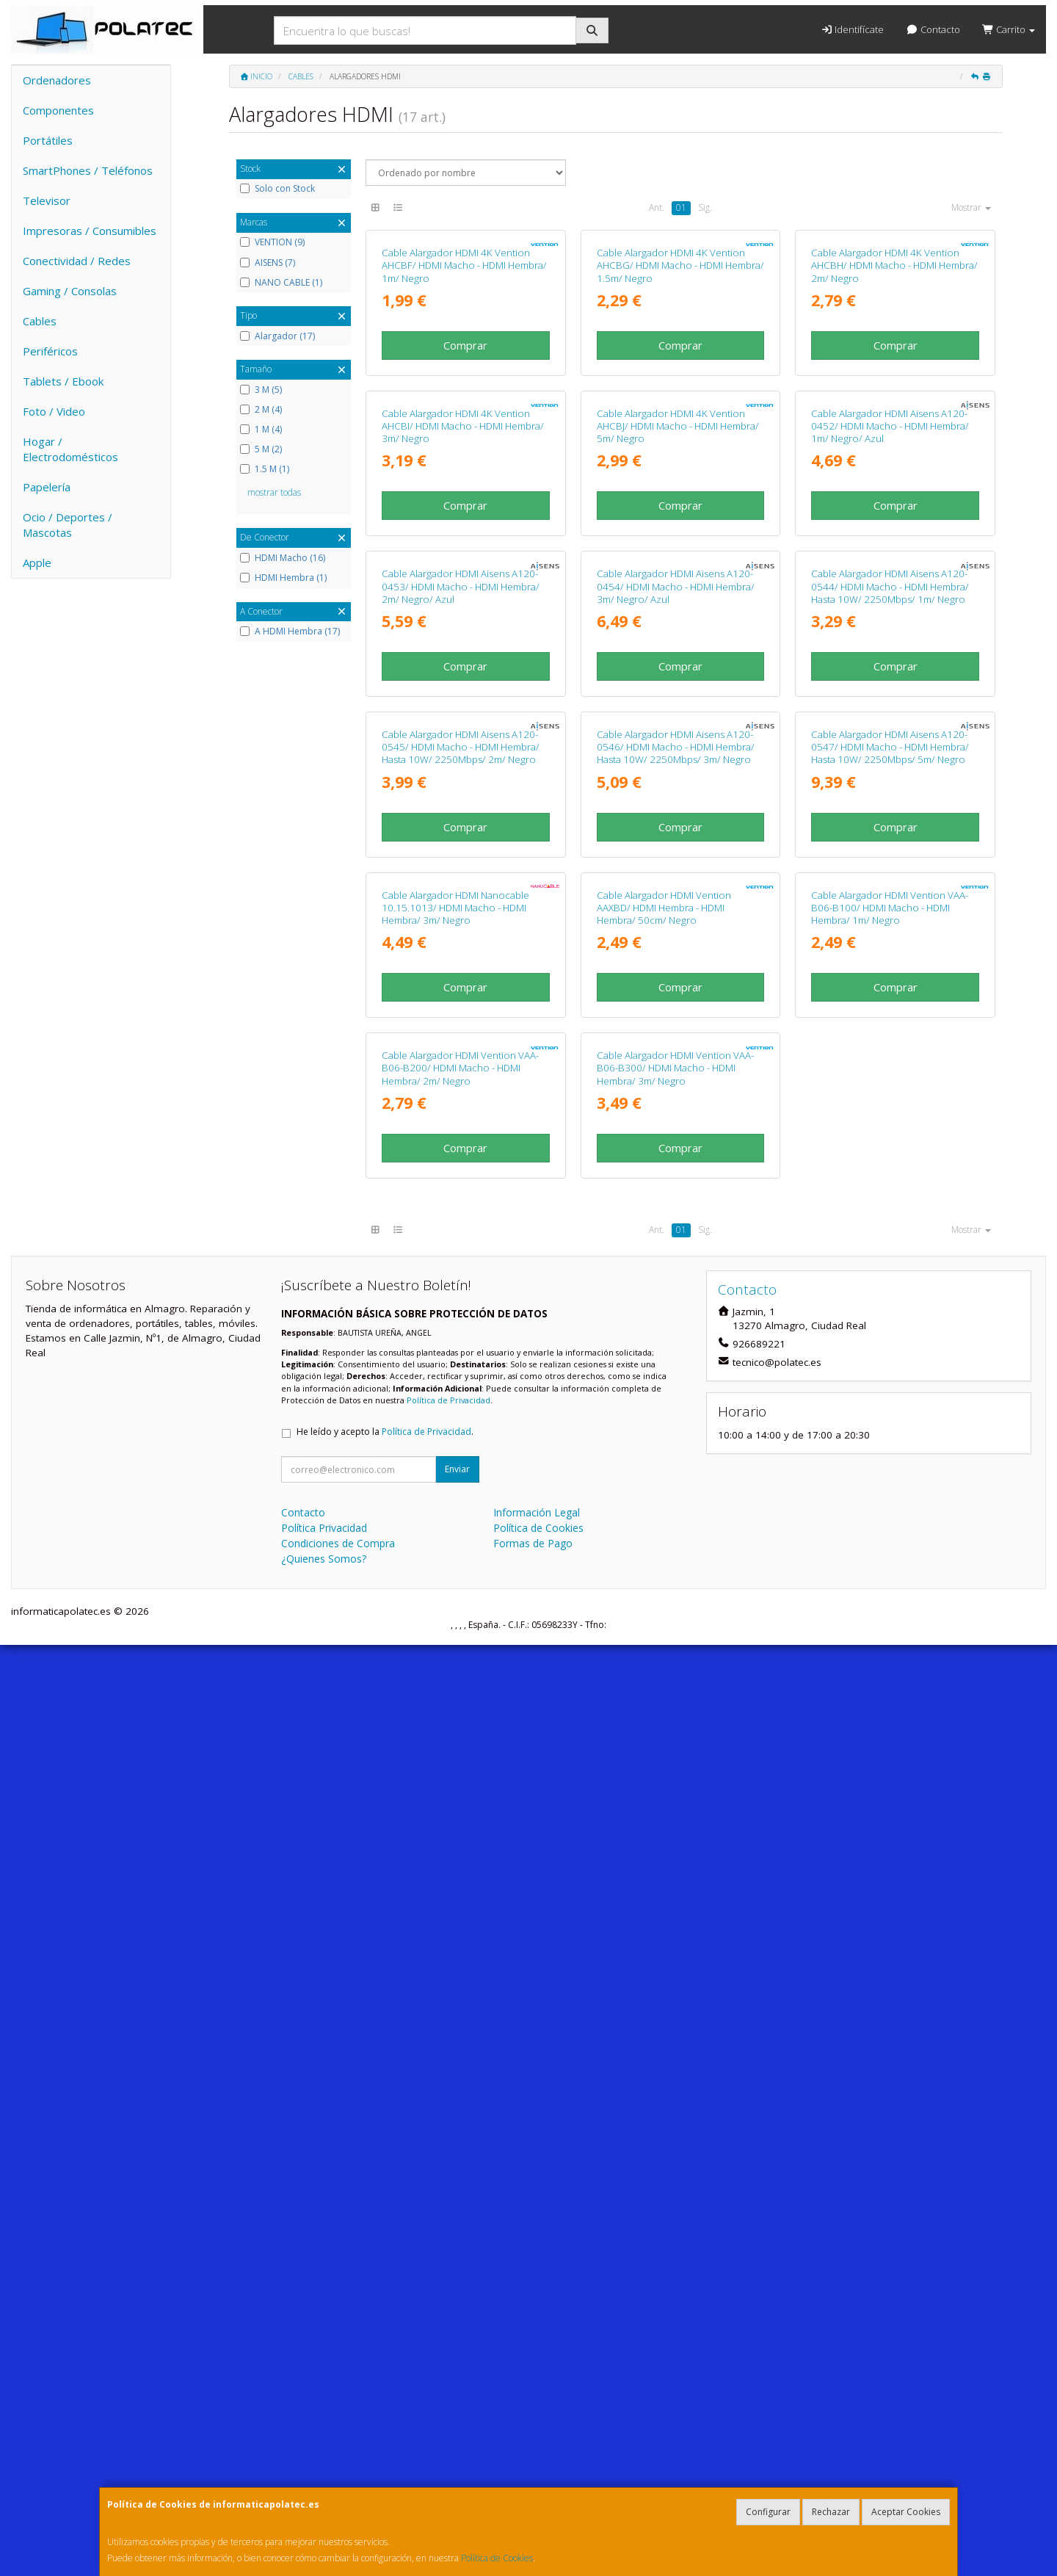  What do you see at coordinates (831, 2512) in the screenshot?
I see `Rechazar` at bounding box center [831, 2512].